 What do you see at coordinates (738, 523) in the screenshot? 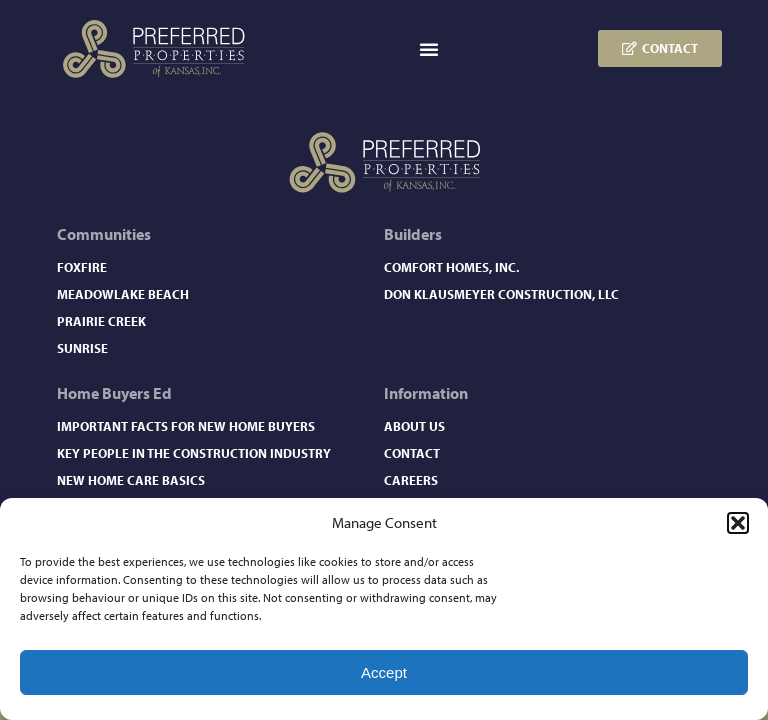
I see `[button]` at bounding box center [738, 523].